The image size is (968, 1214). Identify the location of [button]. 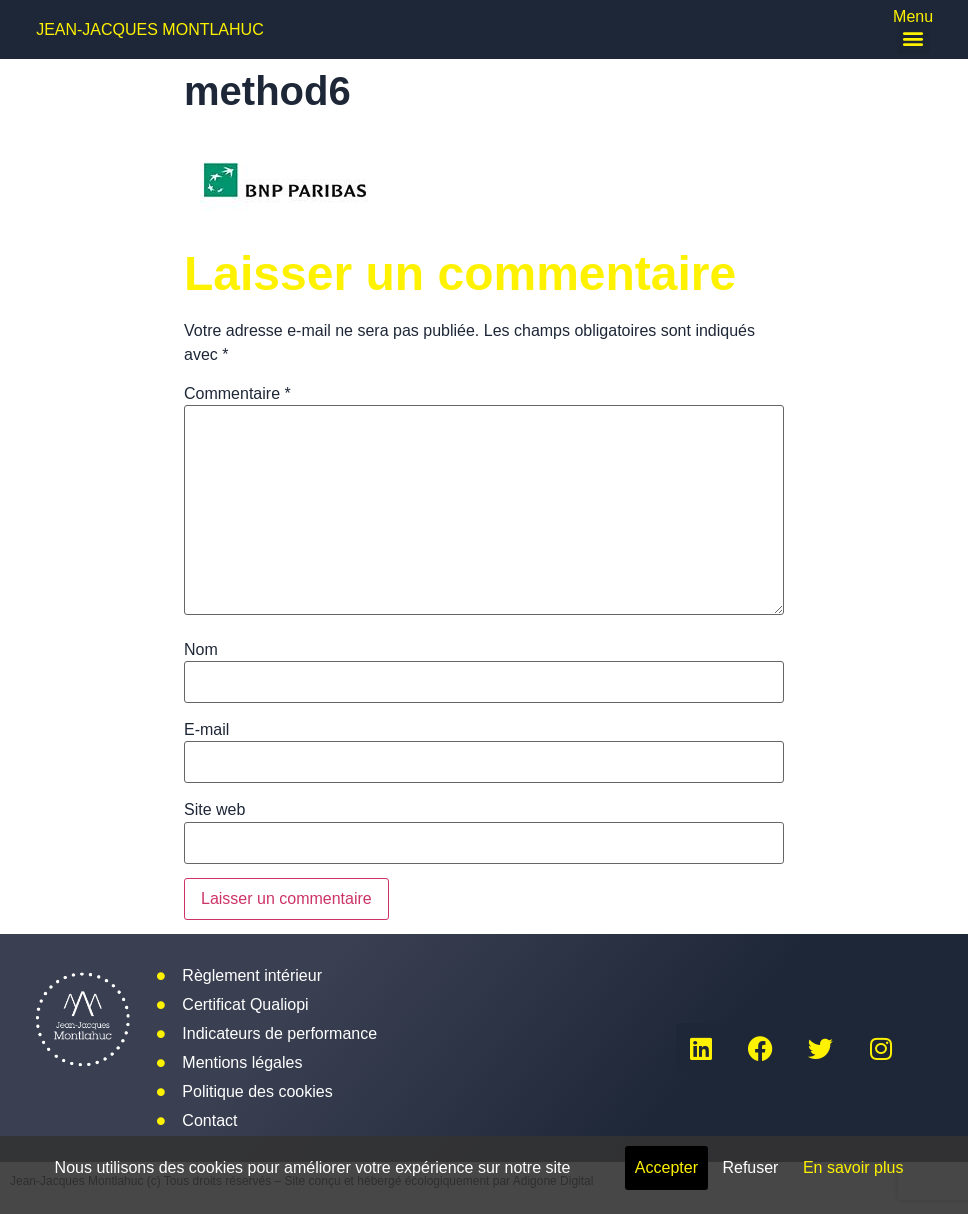
(913, 37).